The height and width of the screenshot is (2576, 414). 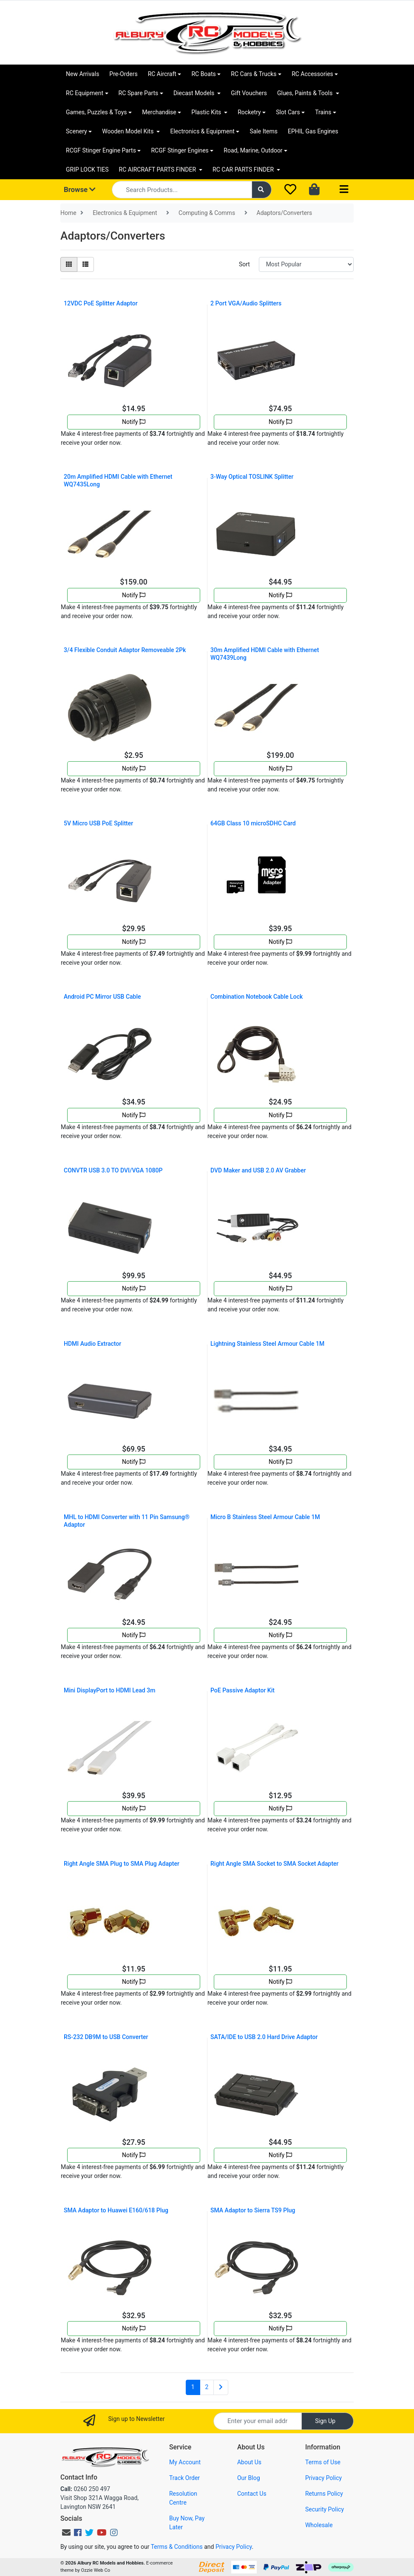 I want to click on [Input search], so click(x=182, y=189).